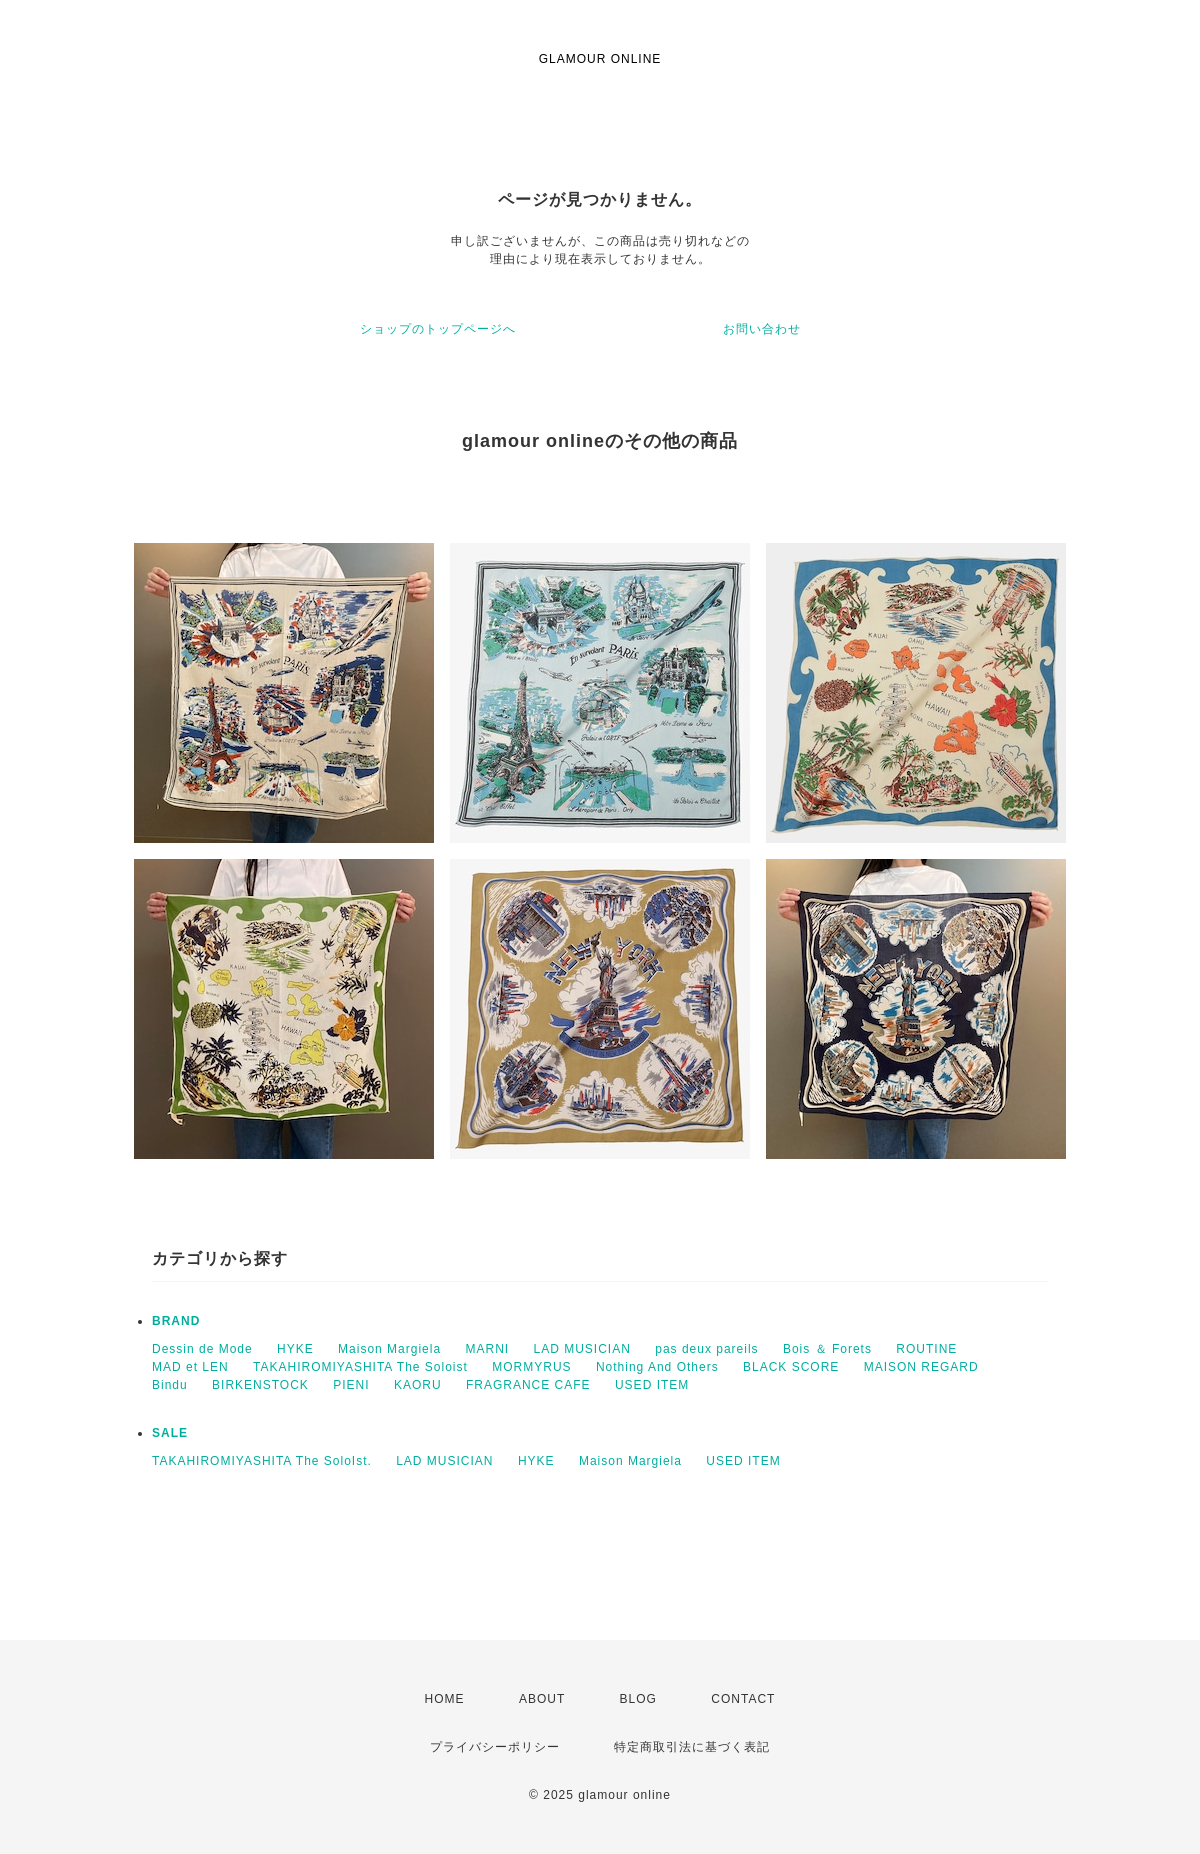 The image size is (1200, 1854). Describe the element at coordinates (445, 1699) in the screenshot. I see `HOME` at that location.